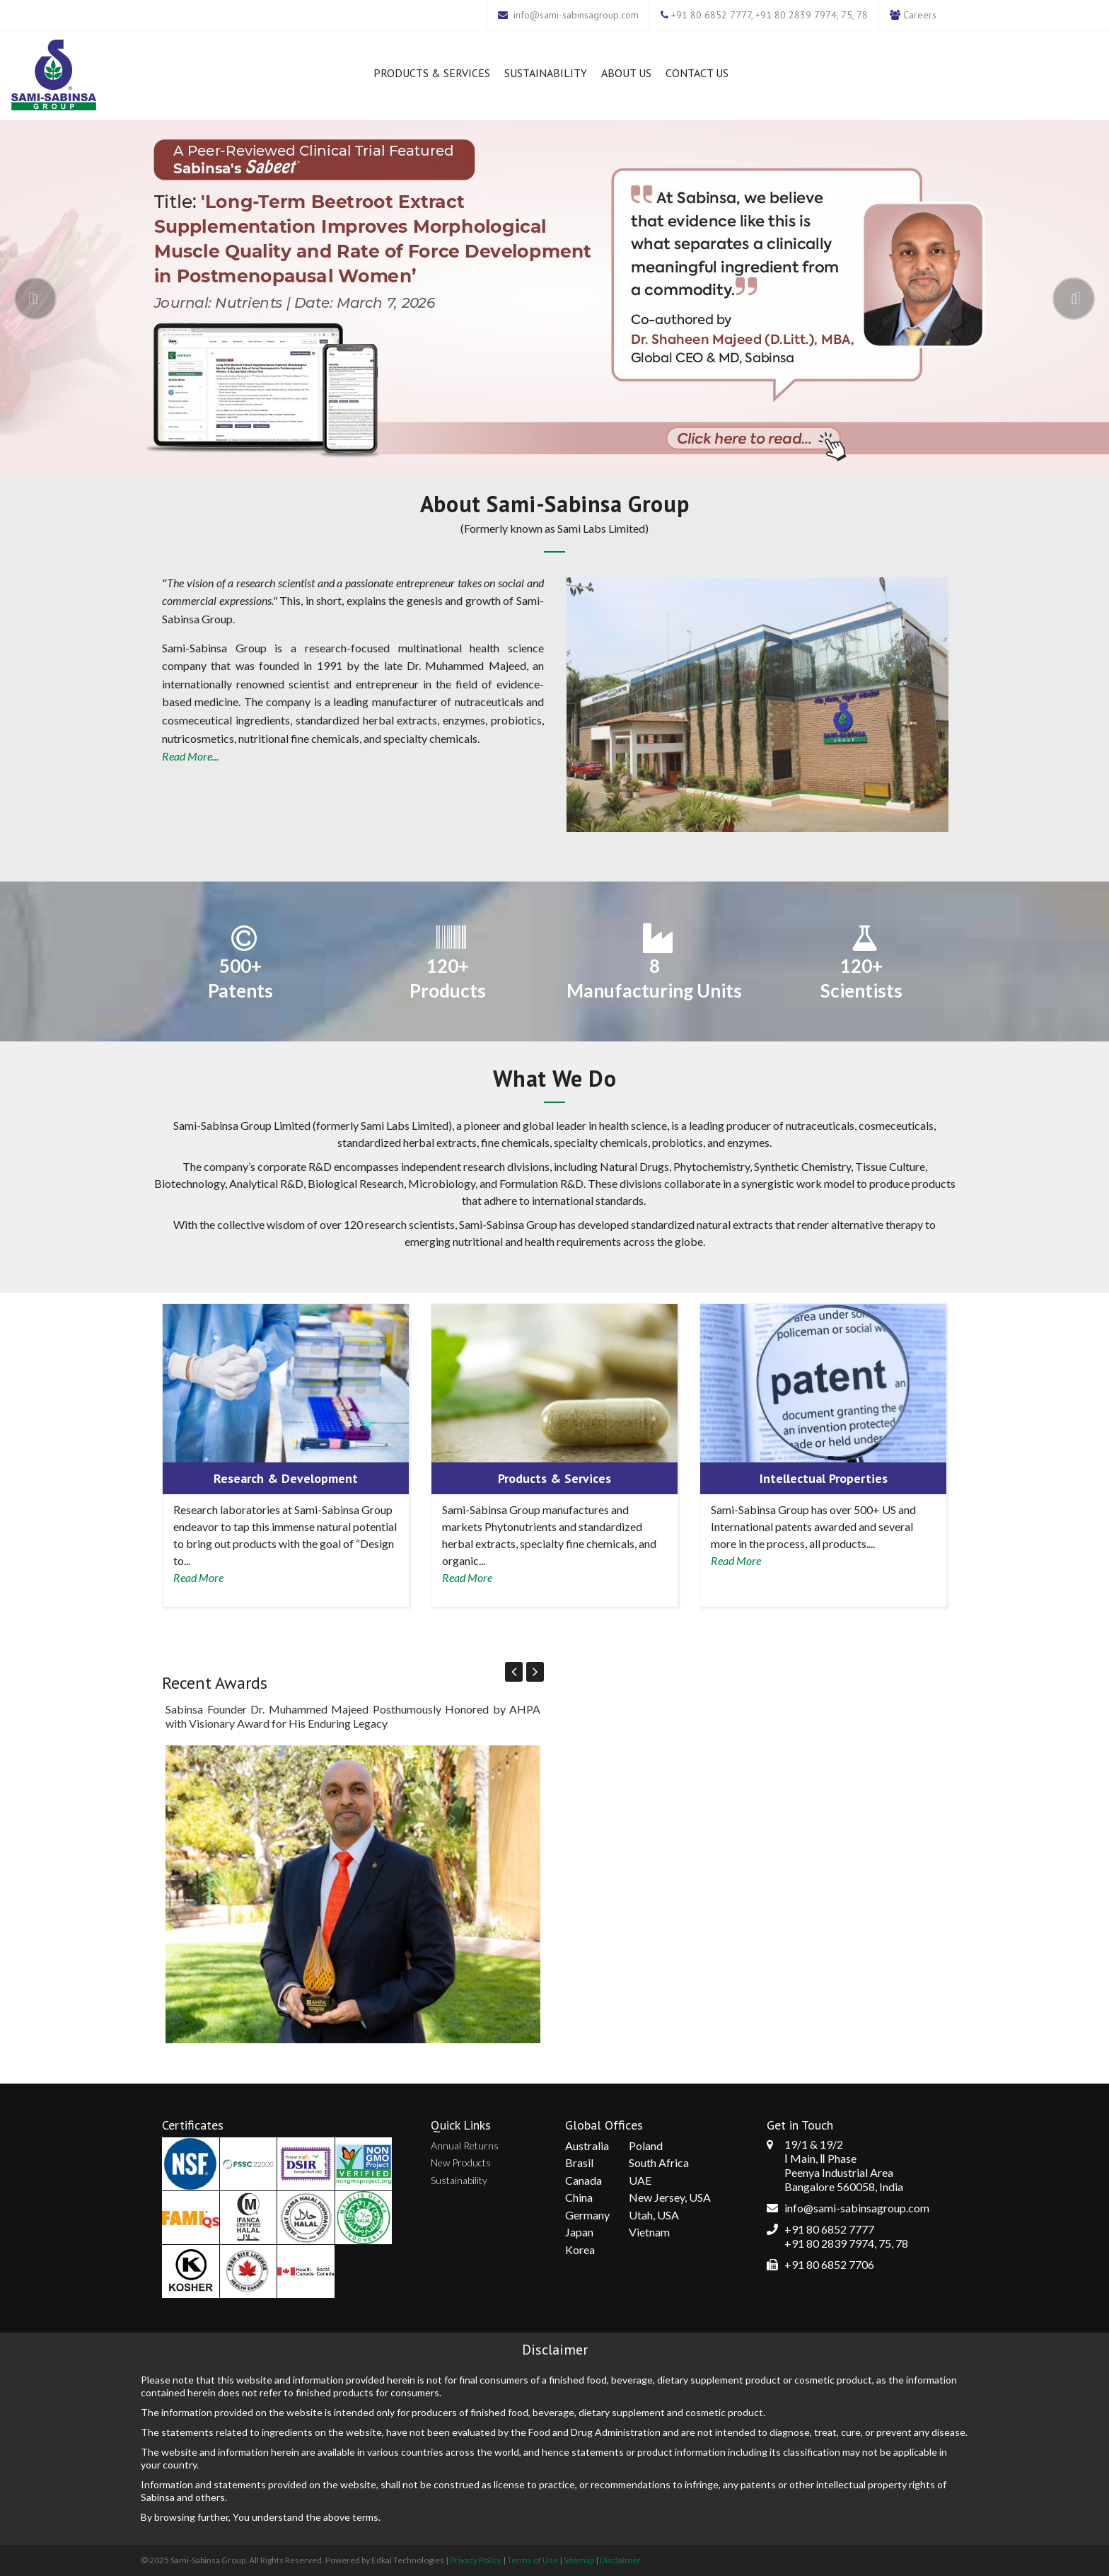  Describe the element at coordinates (475, 2560) in the screenshot. I see `Privacy Policy` at that location.